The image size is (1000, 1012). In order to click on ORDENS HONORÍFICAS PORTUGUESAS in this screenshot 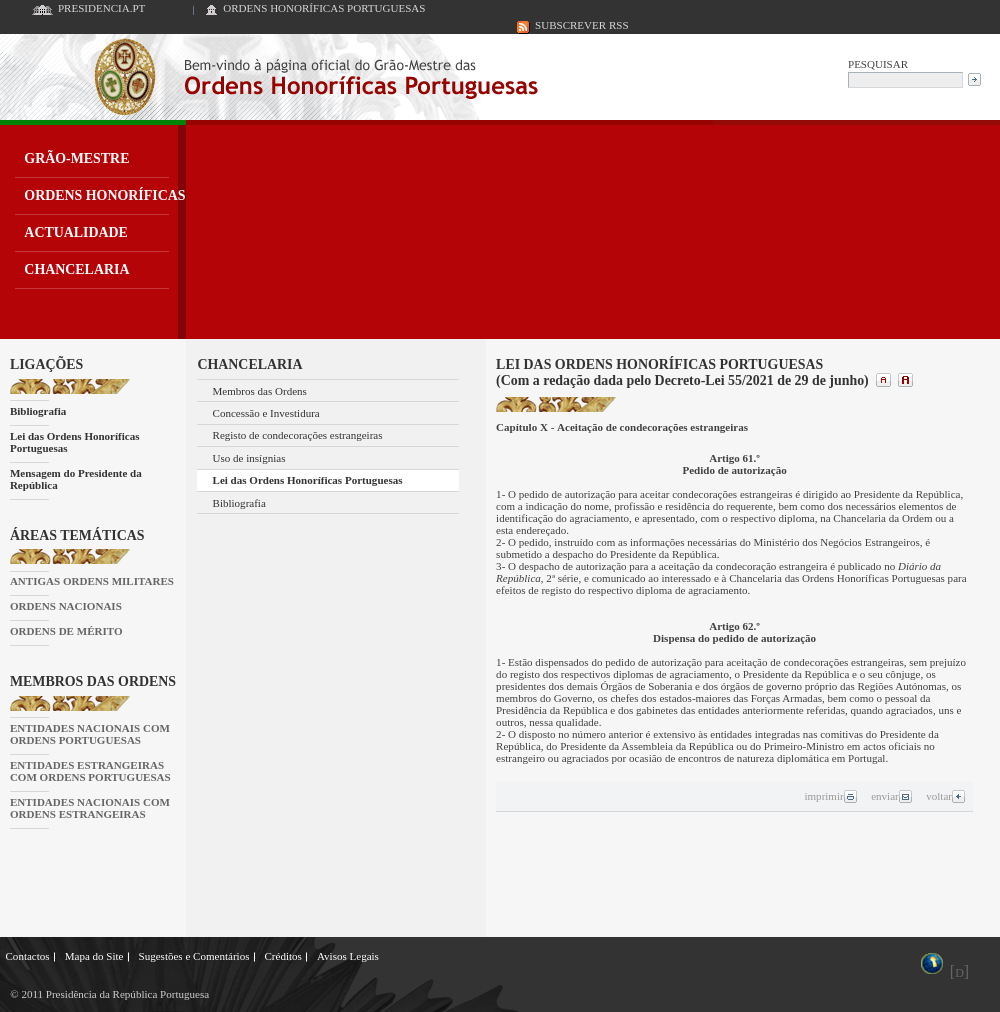, I will do `click(324, 8)`.